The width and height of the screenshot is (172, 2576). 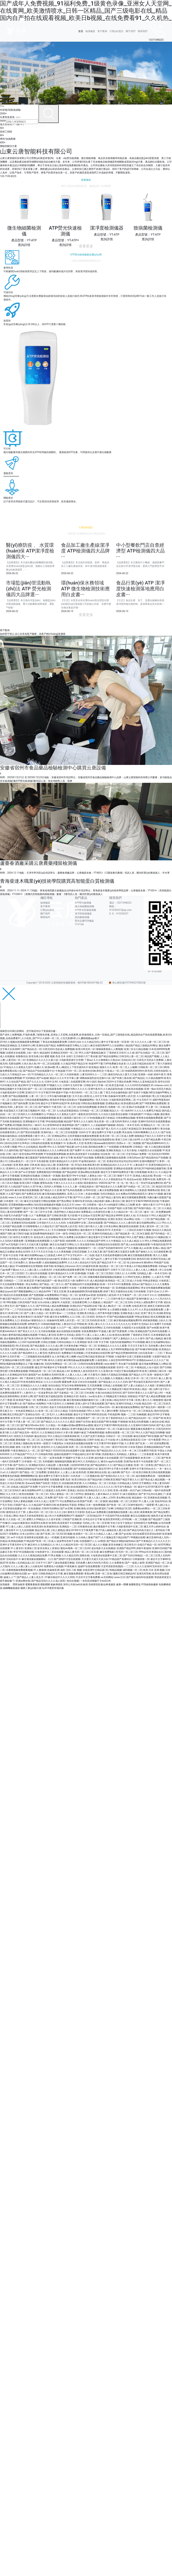 I want to click on 91精品国产欧美一区二区成人, so click(x=40, y=1541).